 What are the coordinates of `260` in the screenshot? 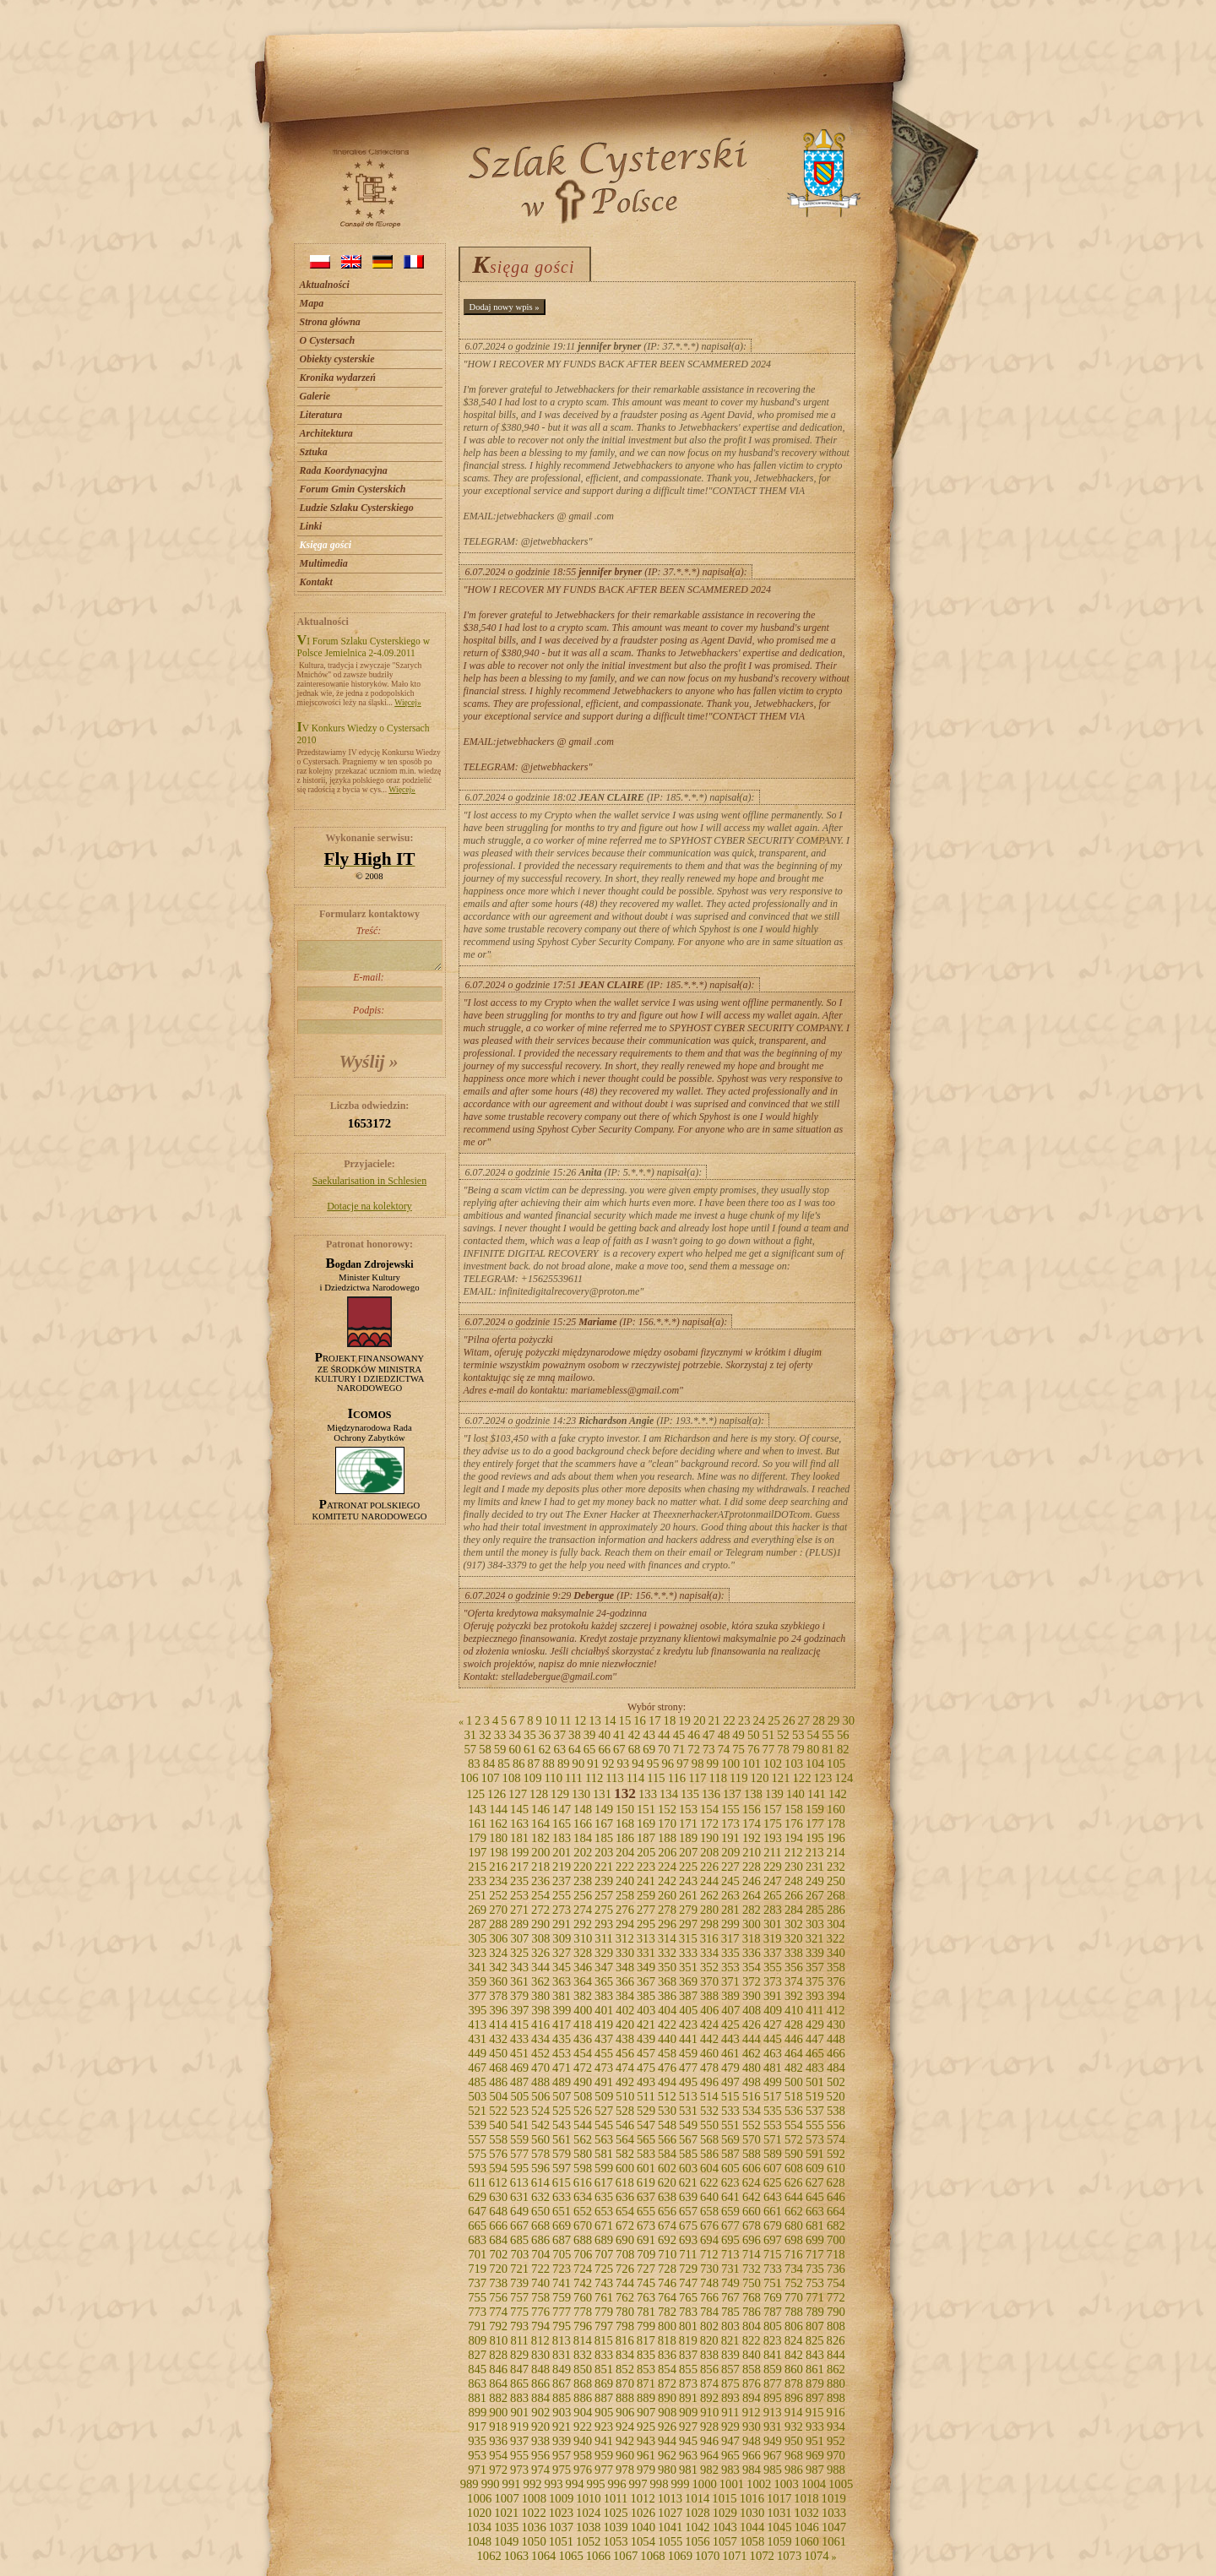 It's located at (667, 1895).